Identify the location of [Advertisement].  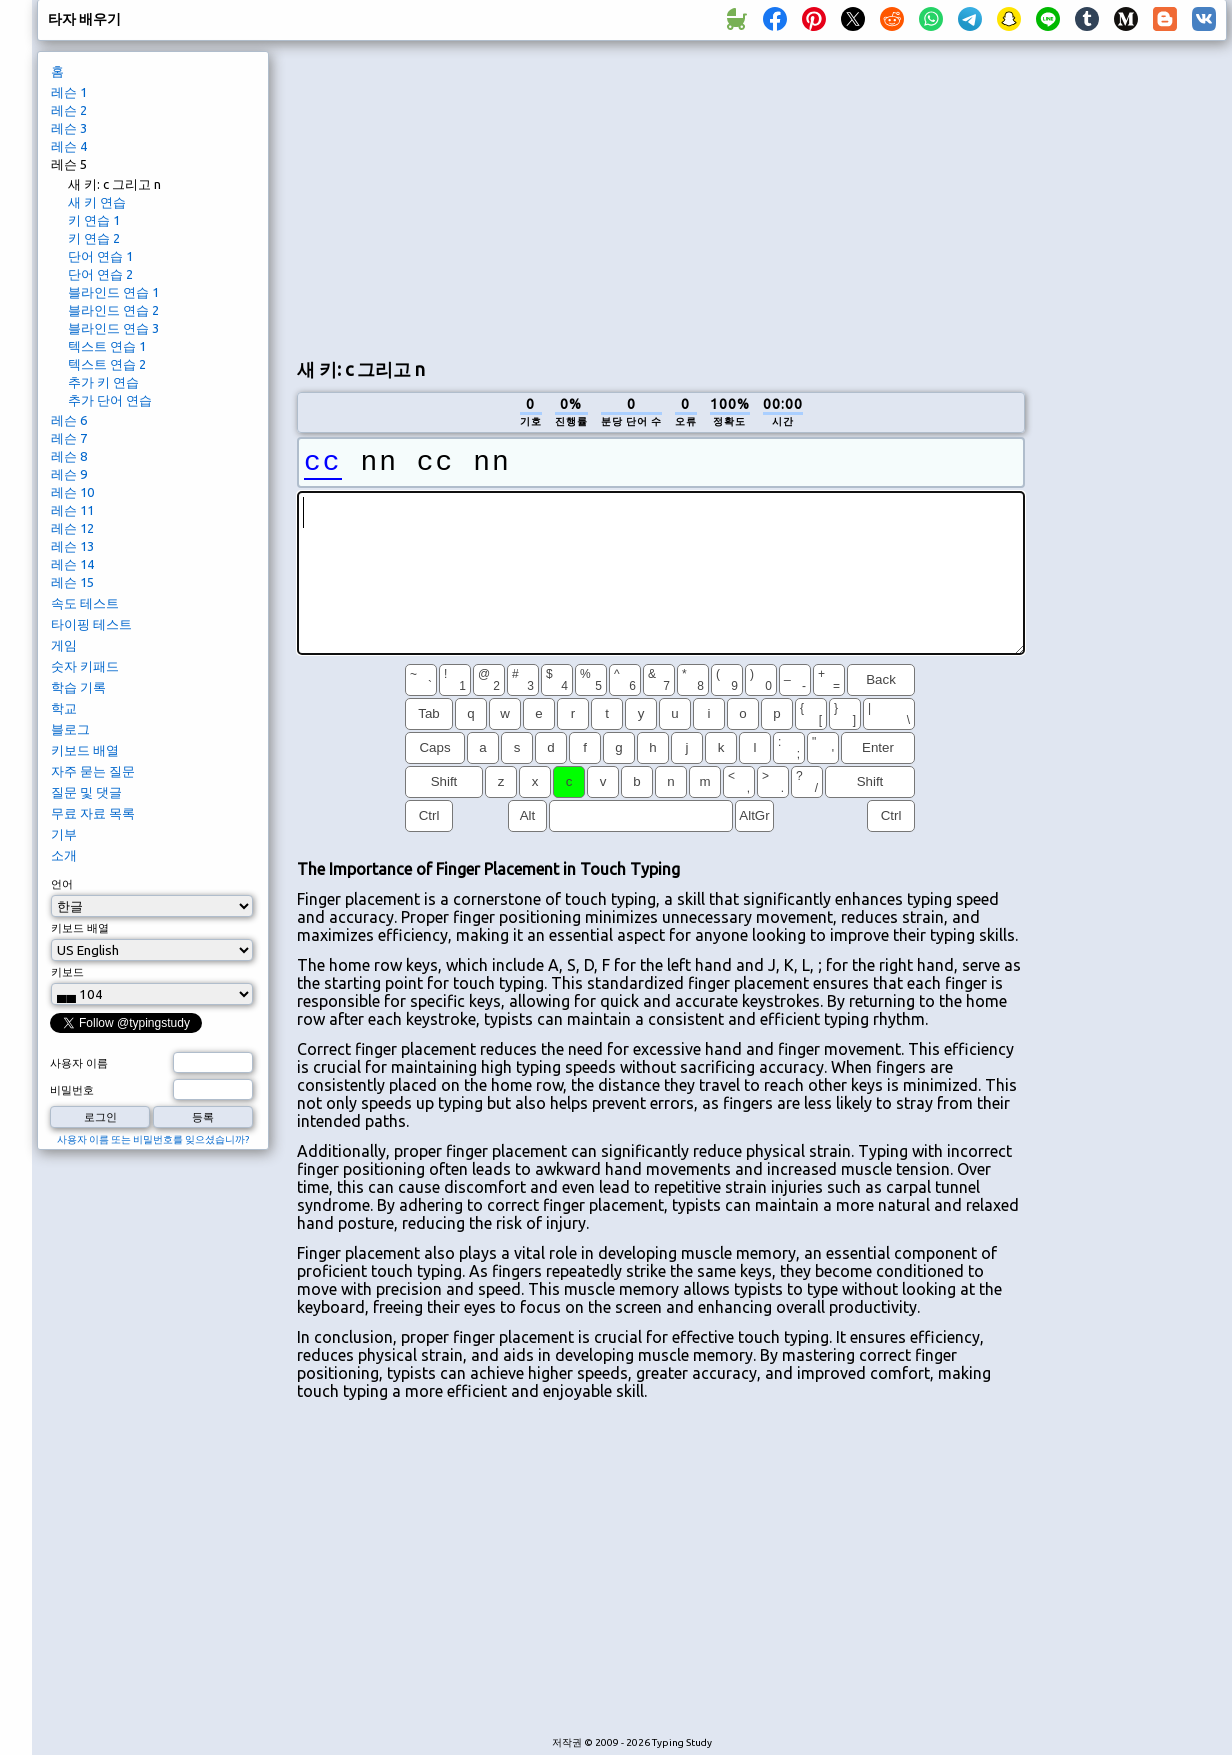
(653, 196).